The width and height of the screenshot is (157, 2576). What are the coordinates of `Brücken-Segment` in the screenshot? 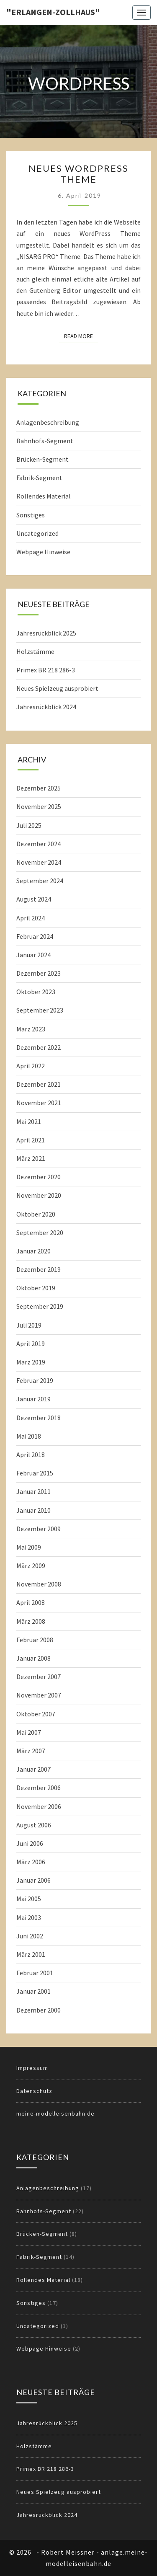 It's located at (42, 459).